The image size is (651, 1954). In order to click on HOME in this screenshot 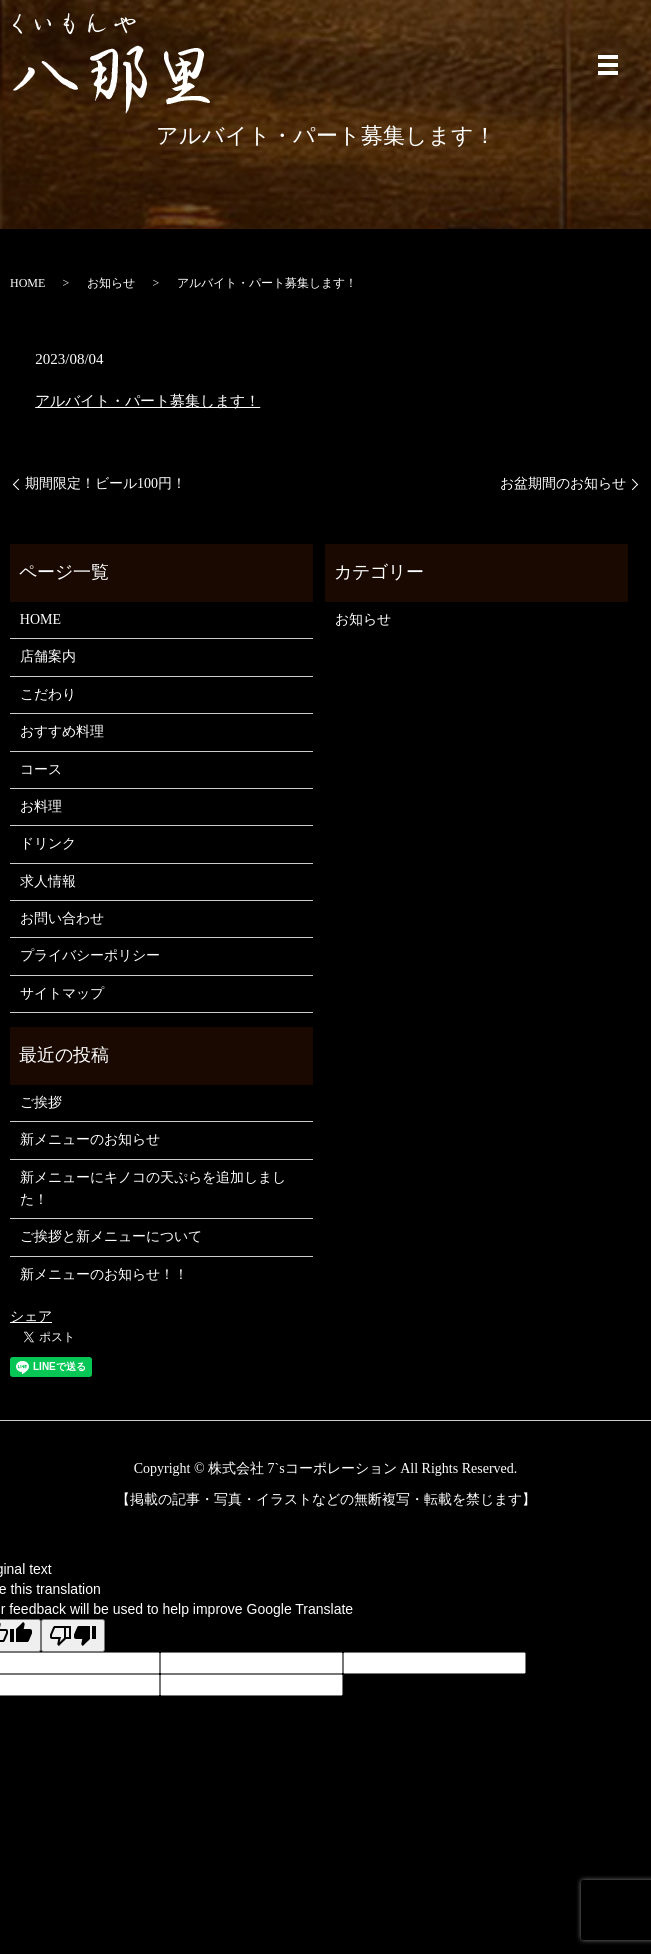, I will do `click(27, 283)`.